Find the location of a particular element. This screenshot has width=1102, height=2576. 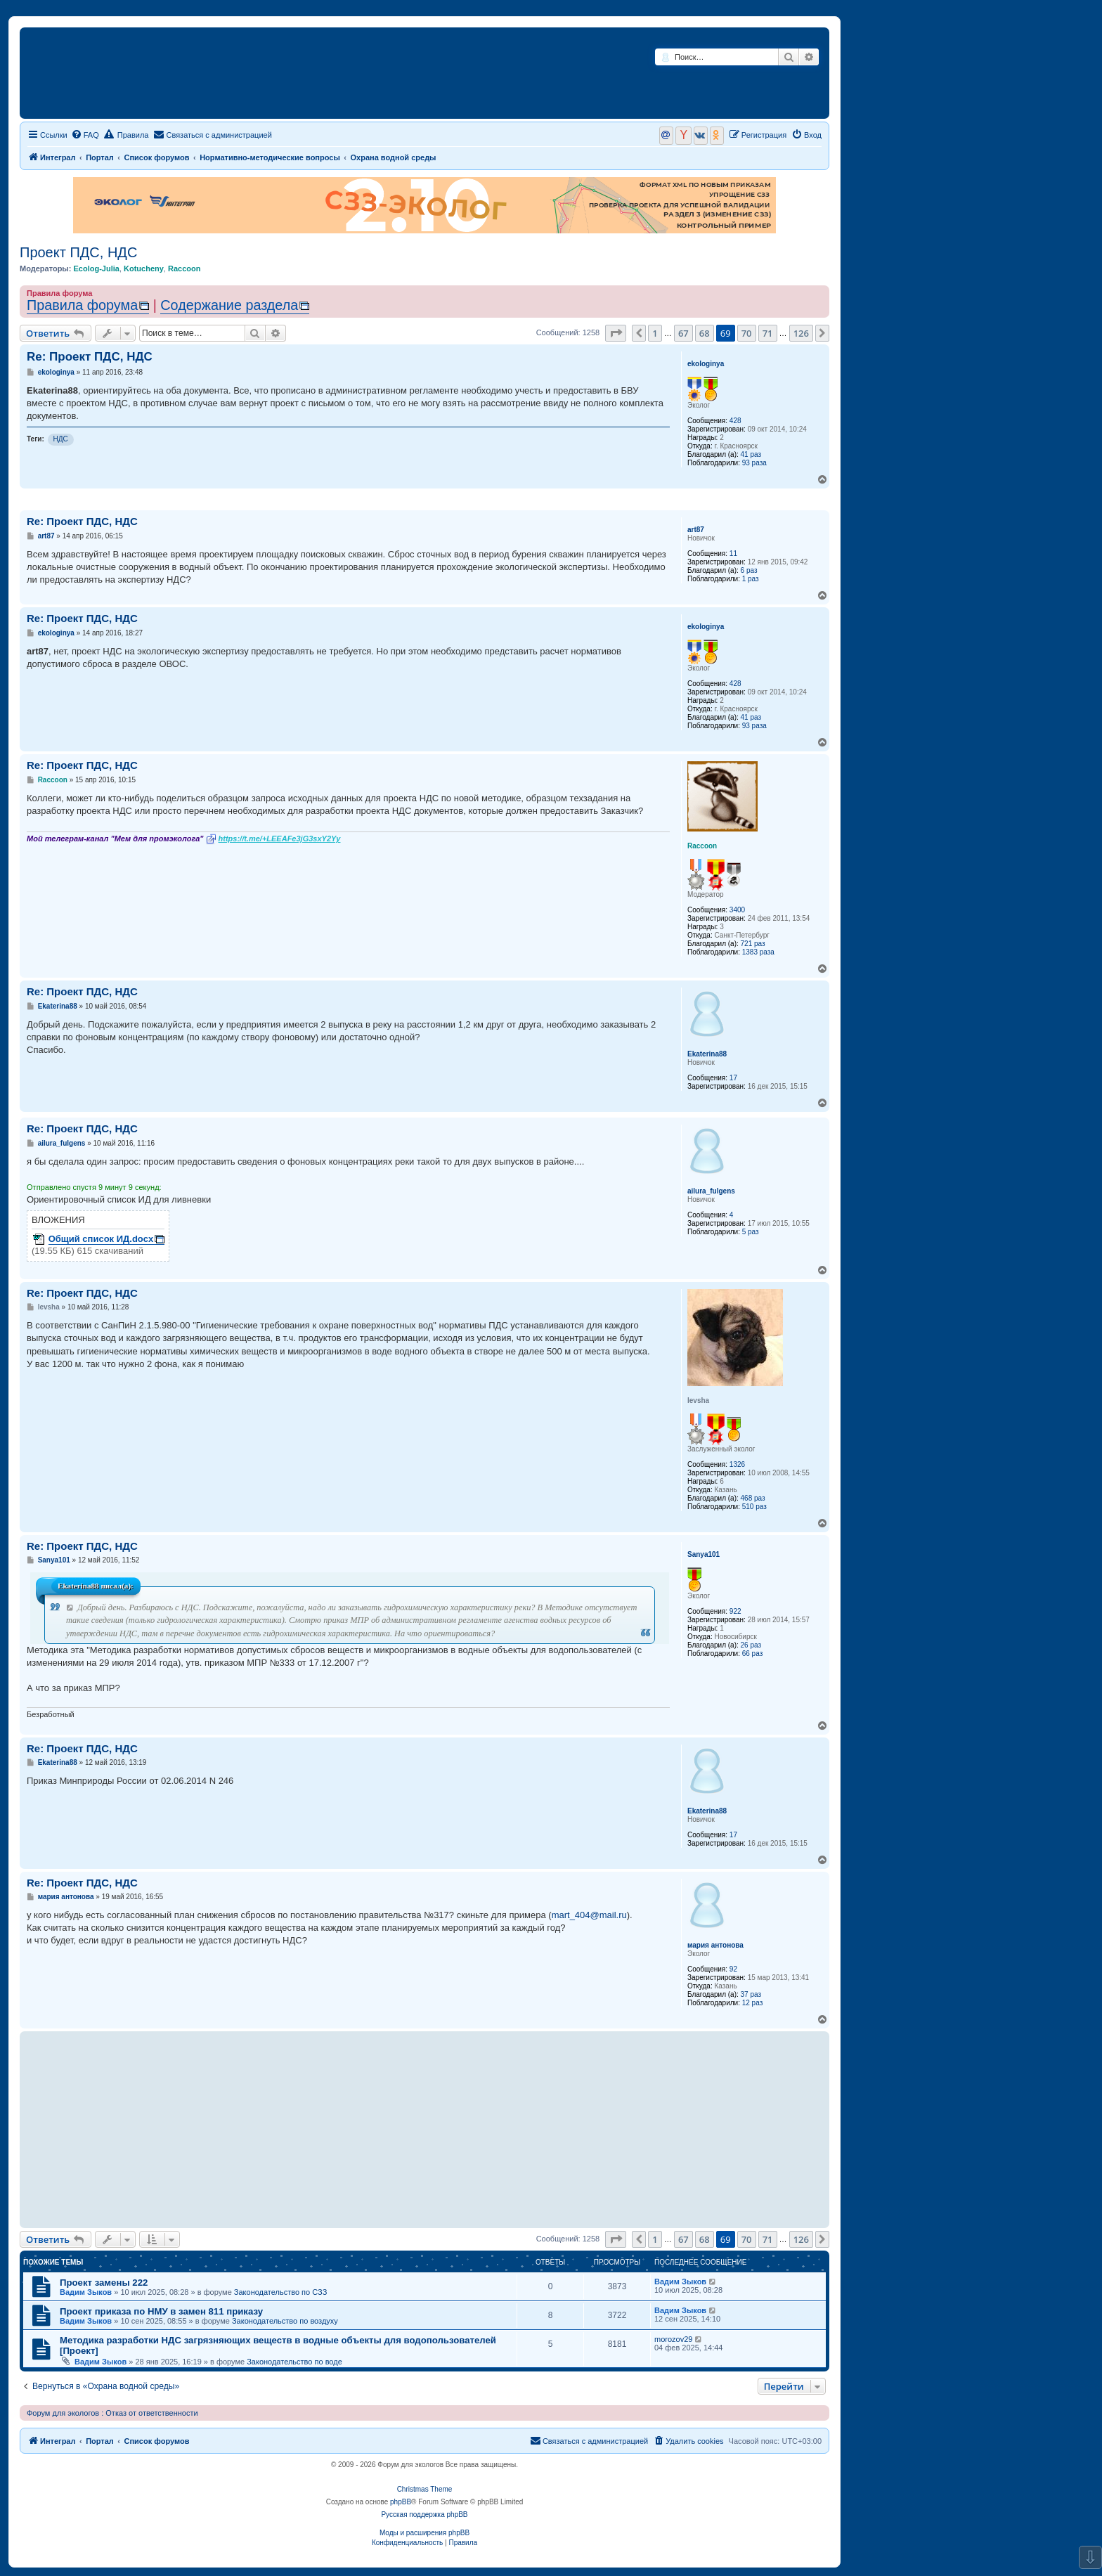

1326 is located at coordinates (737, 1464).